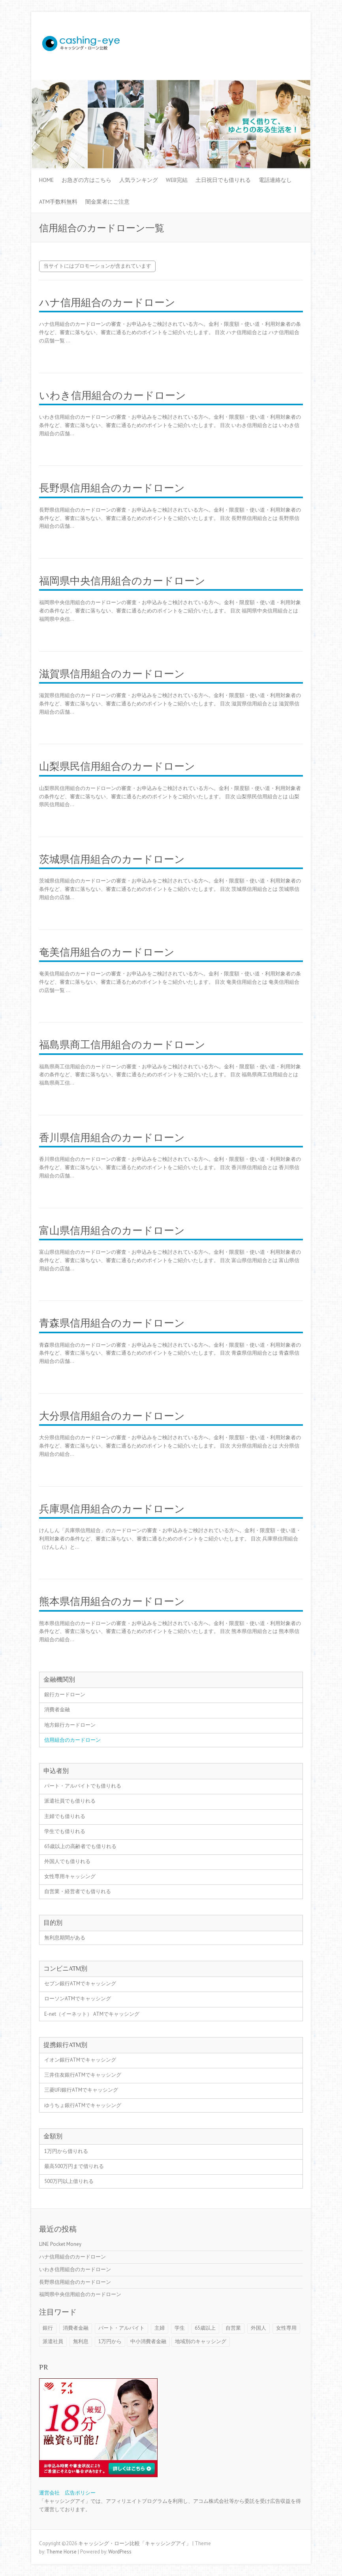 Image resolution: width=342 pixels, height=2576 pixels. I want to click on 派遣社員, so click(53, 2341).